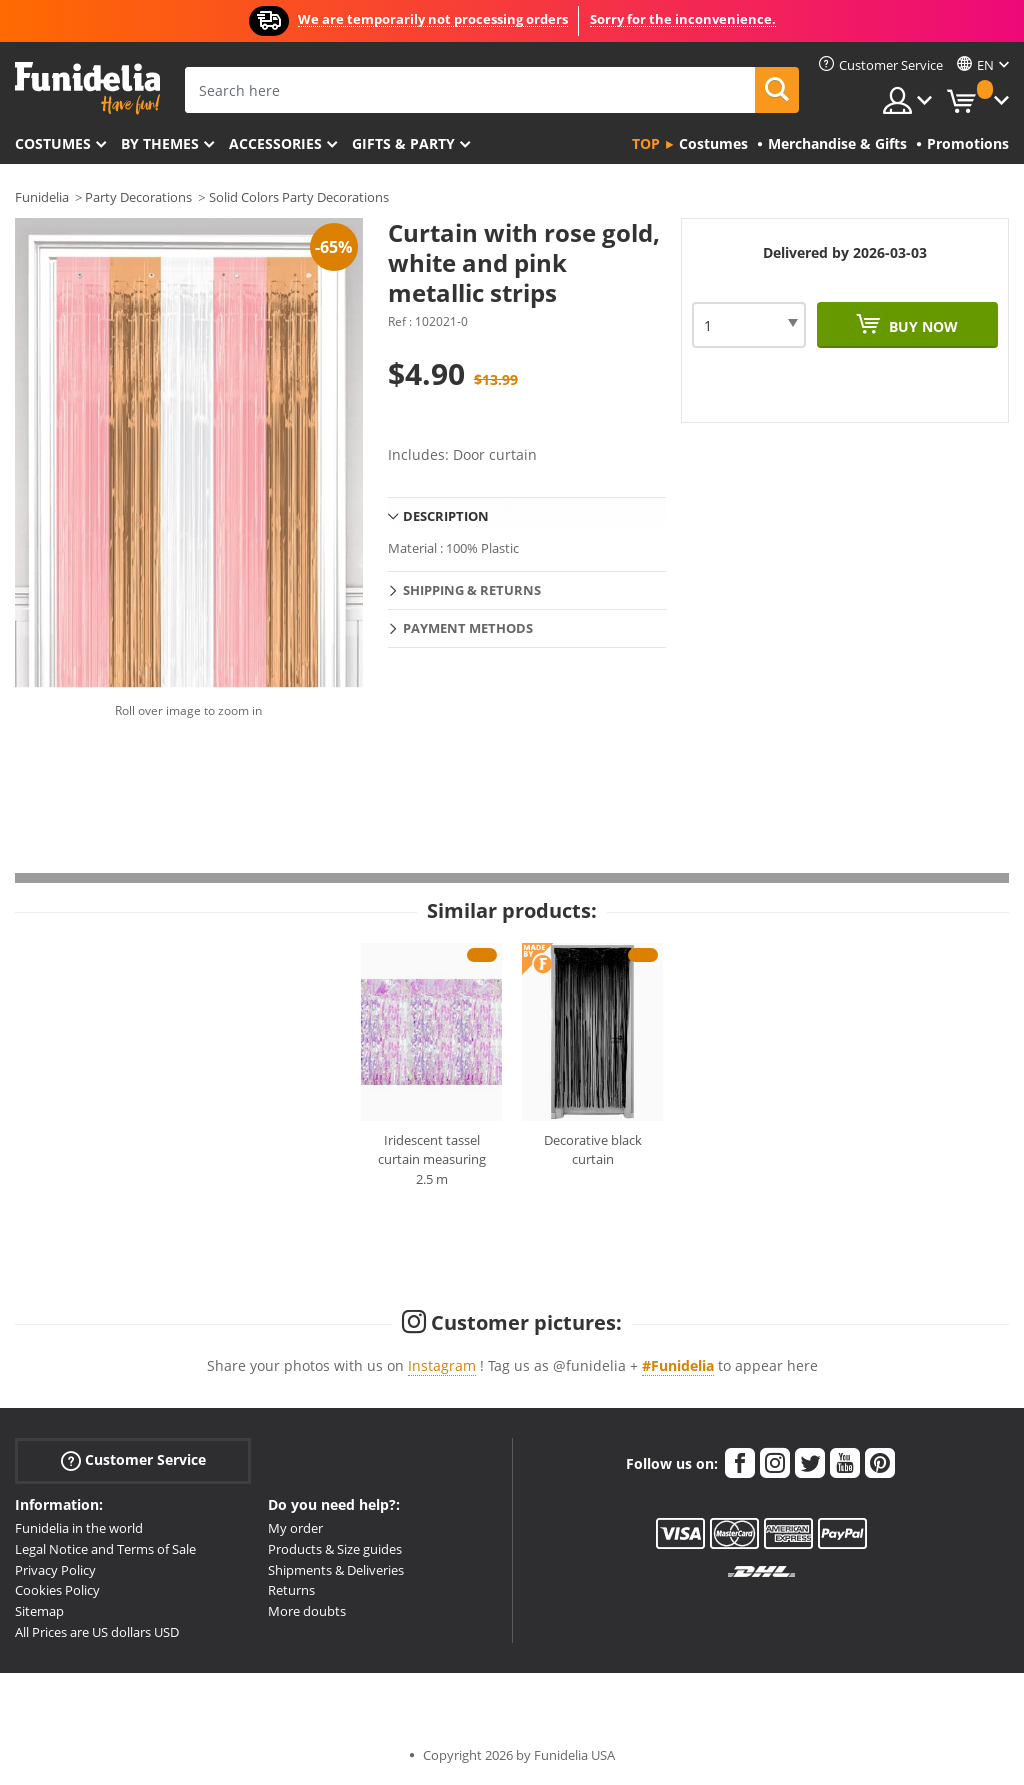  I want to click on Legal Notice and Terms of Sale, so click(105, 1549).